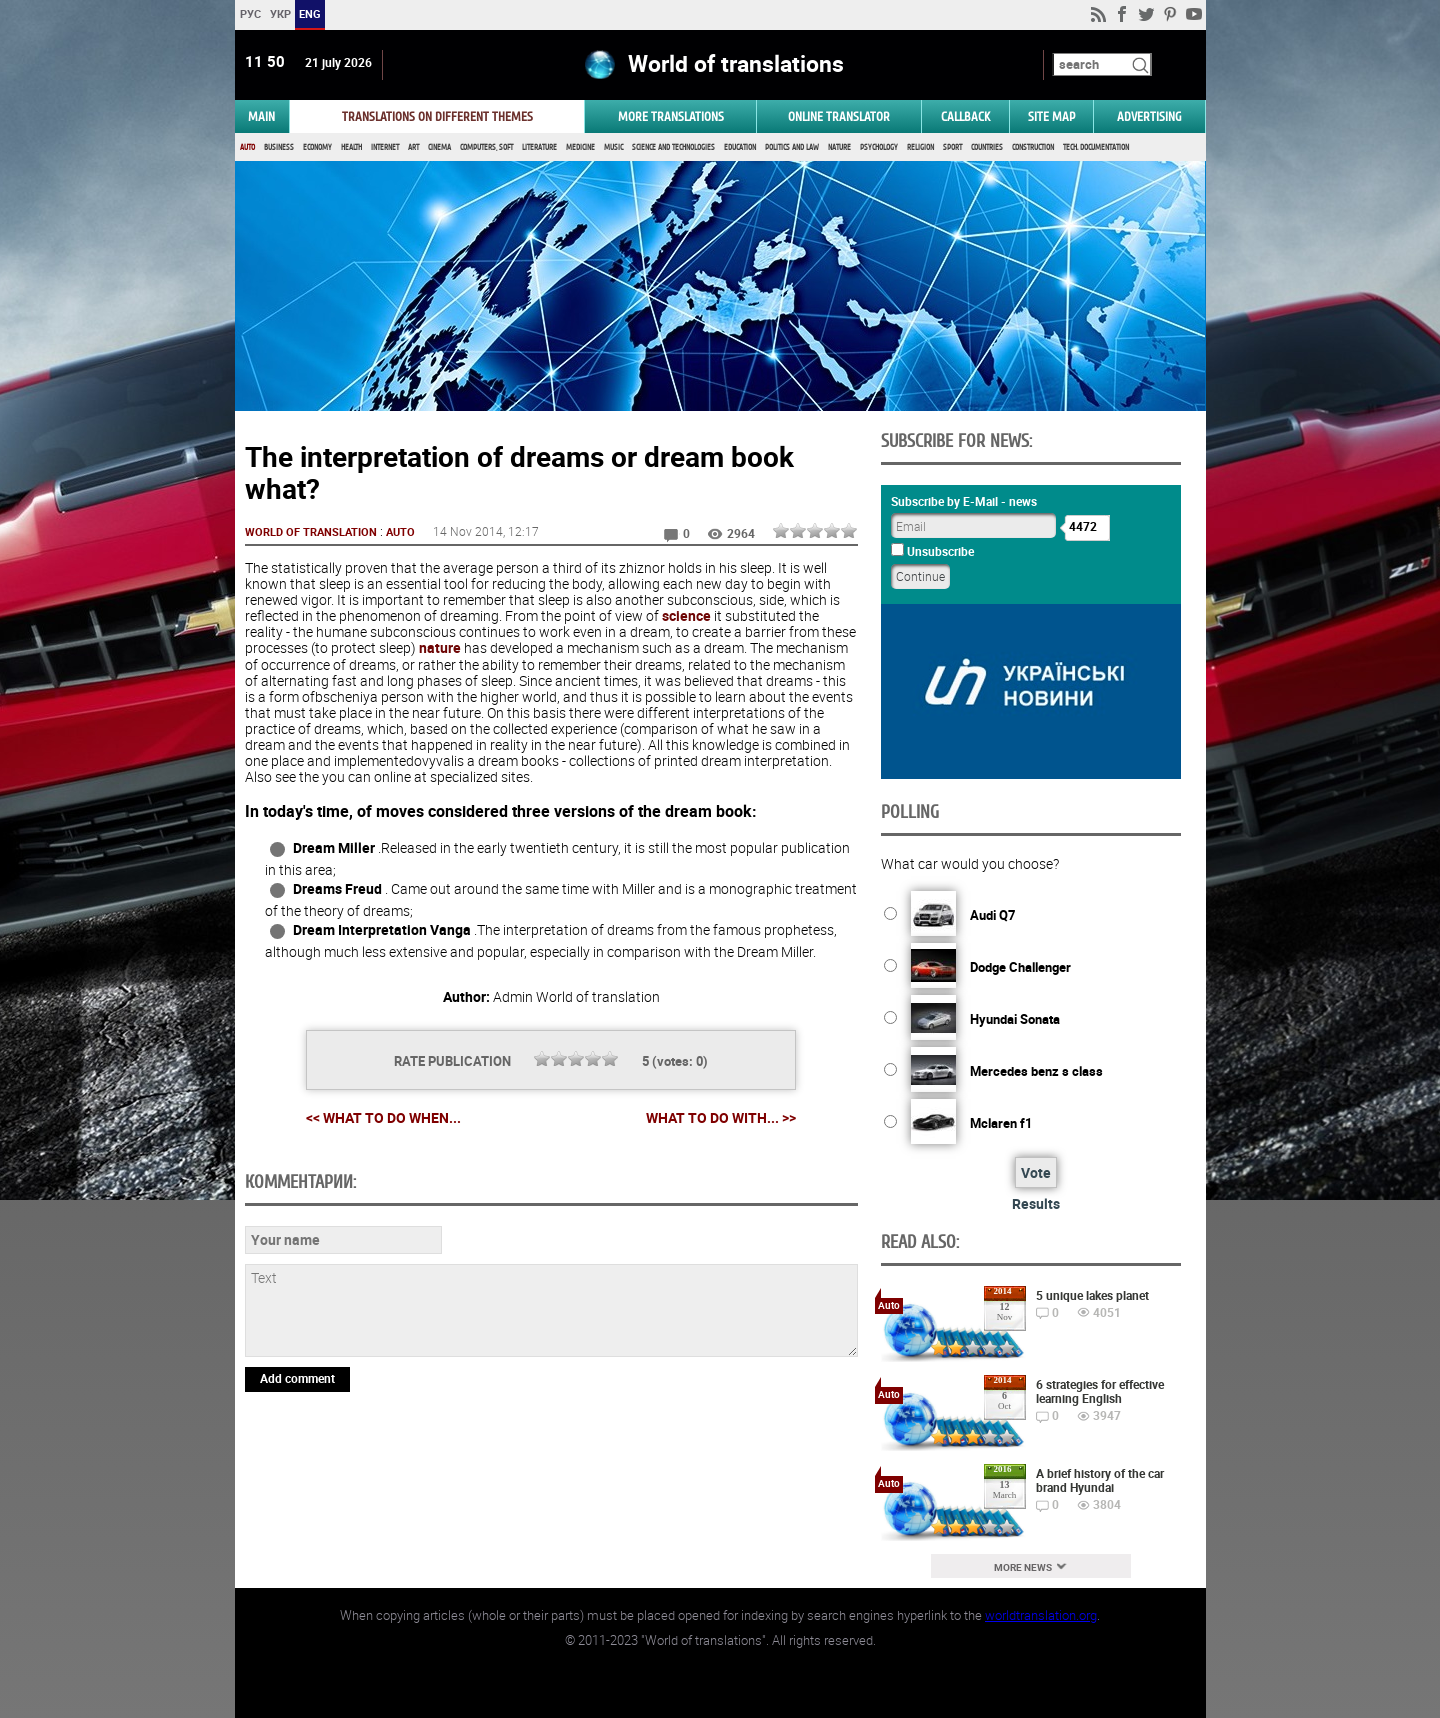 The width and height of the screenshot is (1440, 1718). Describe the element at coordinates (1051, 116) in the screenshot. I see `Site map` at that location.